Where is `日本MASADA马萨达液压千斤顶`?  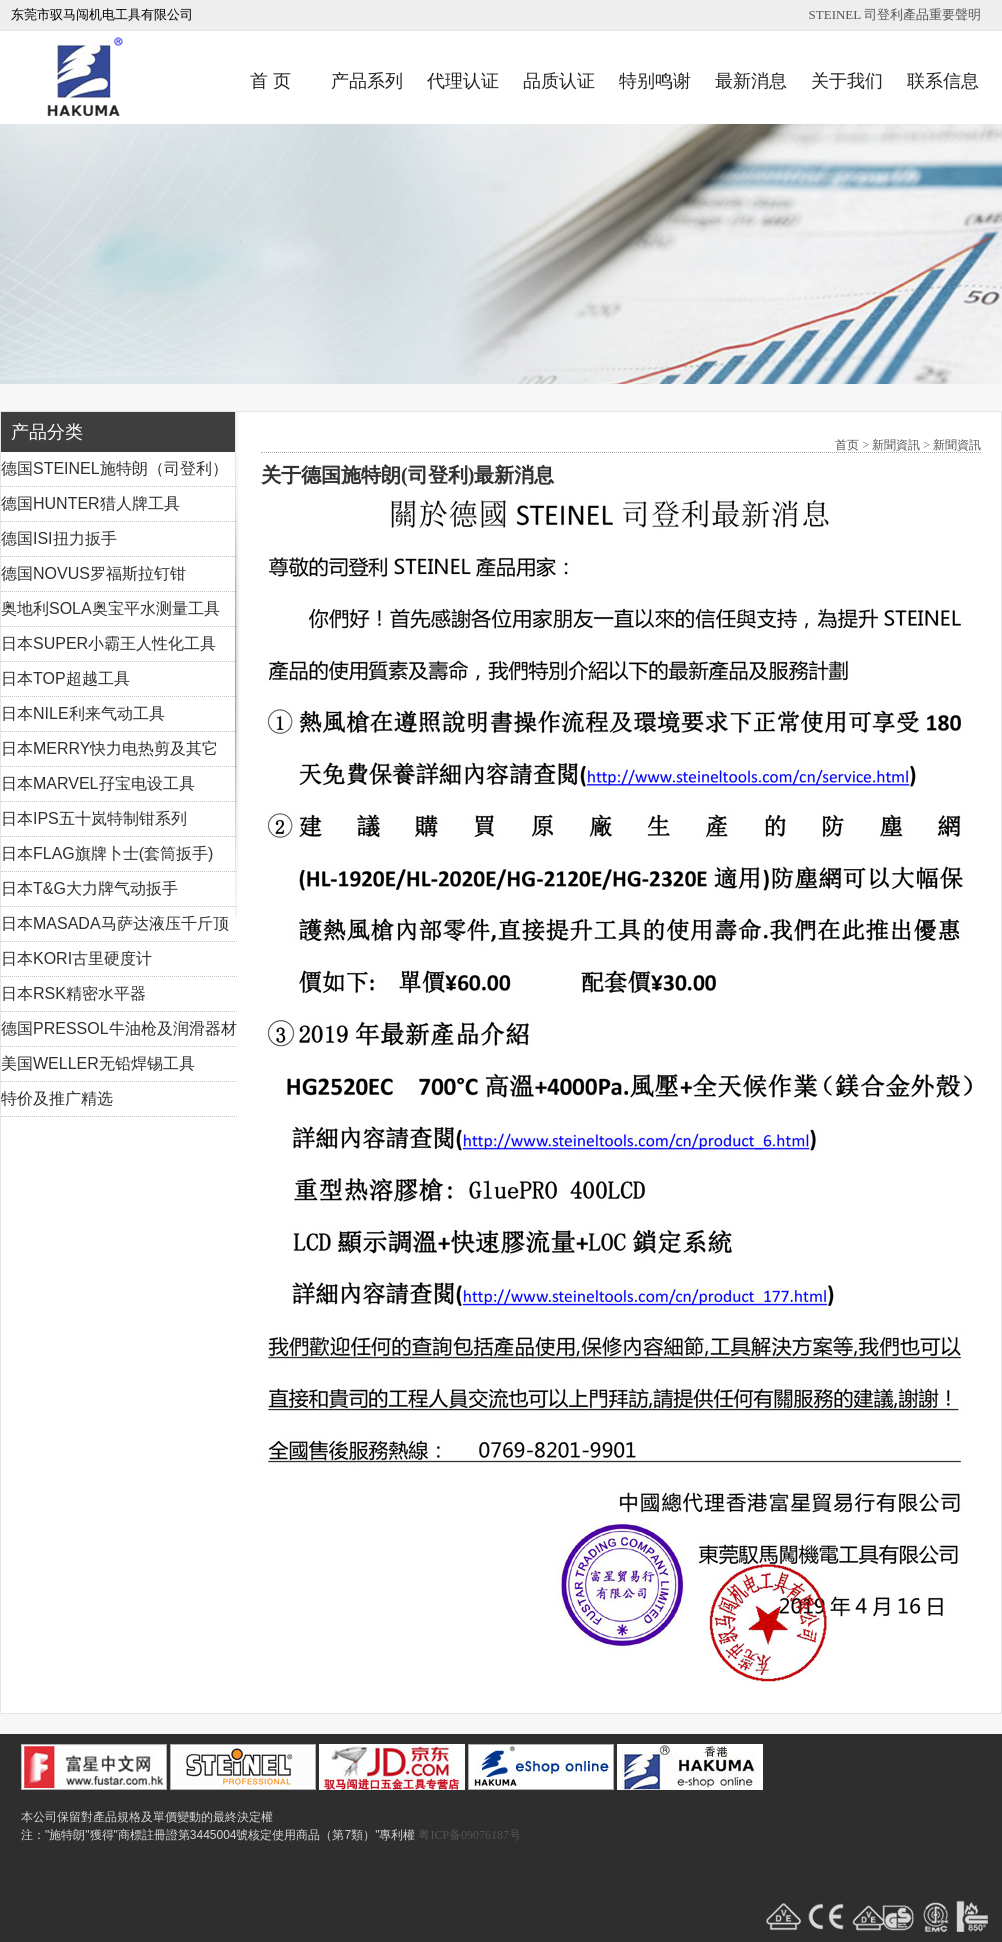 日本MASADA马萨达液压千斤顶 is located at coordinates (115, 923).